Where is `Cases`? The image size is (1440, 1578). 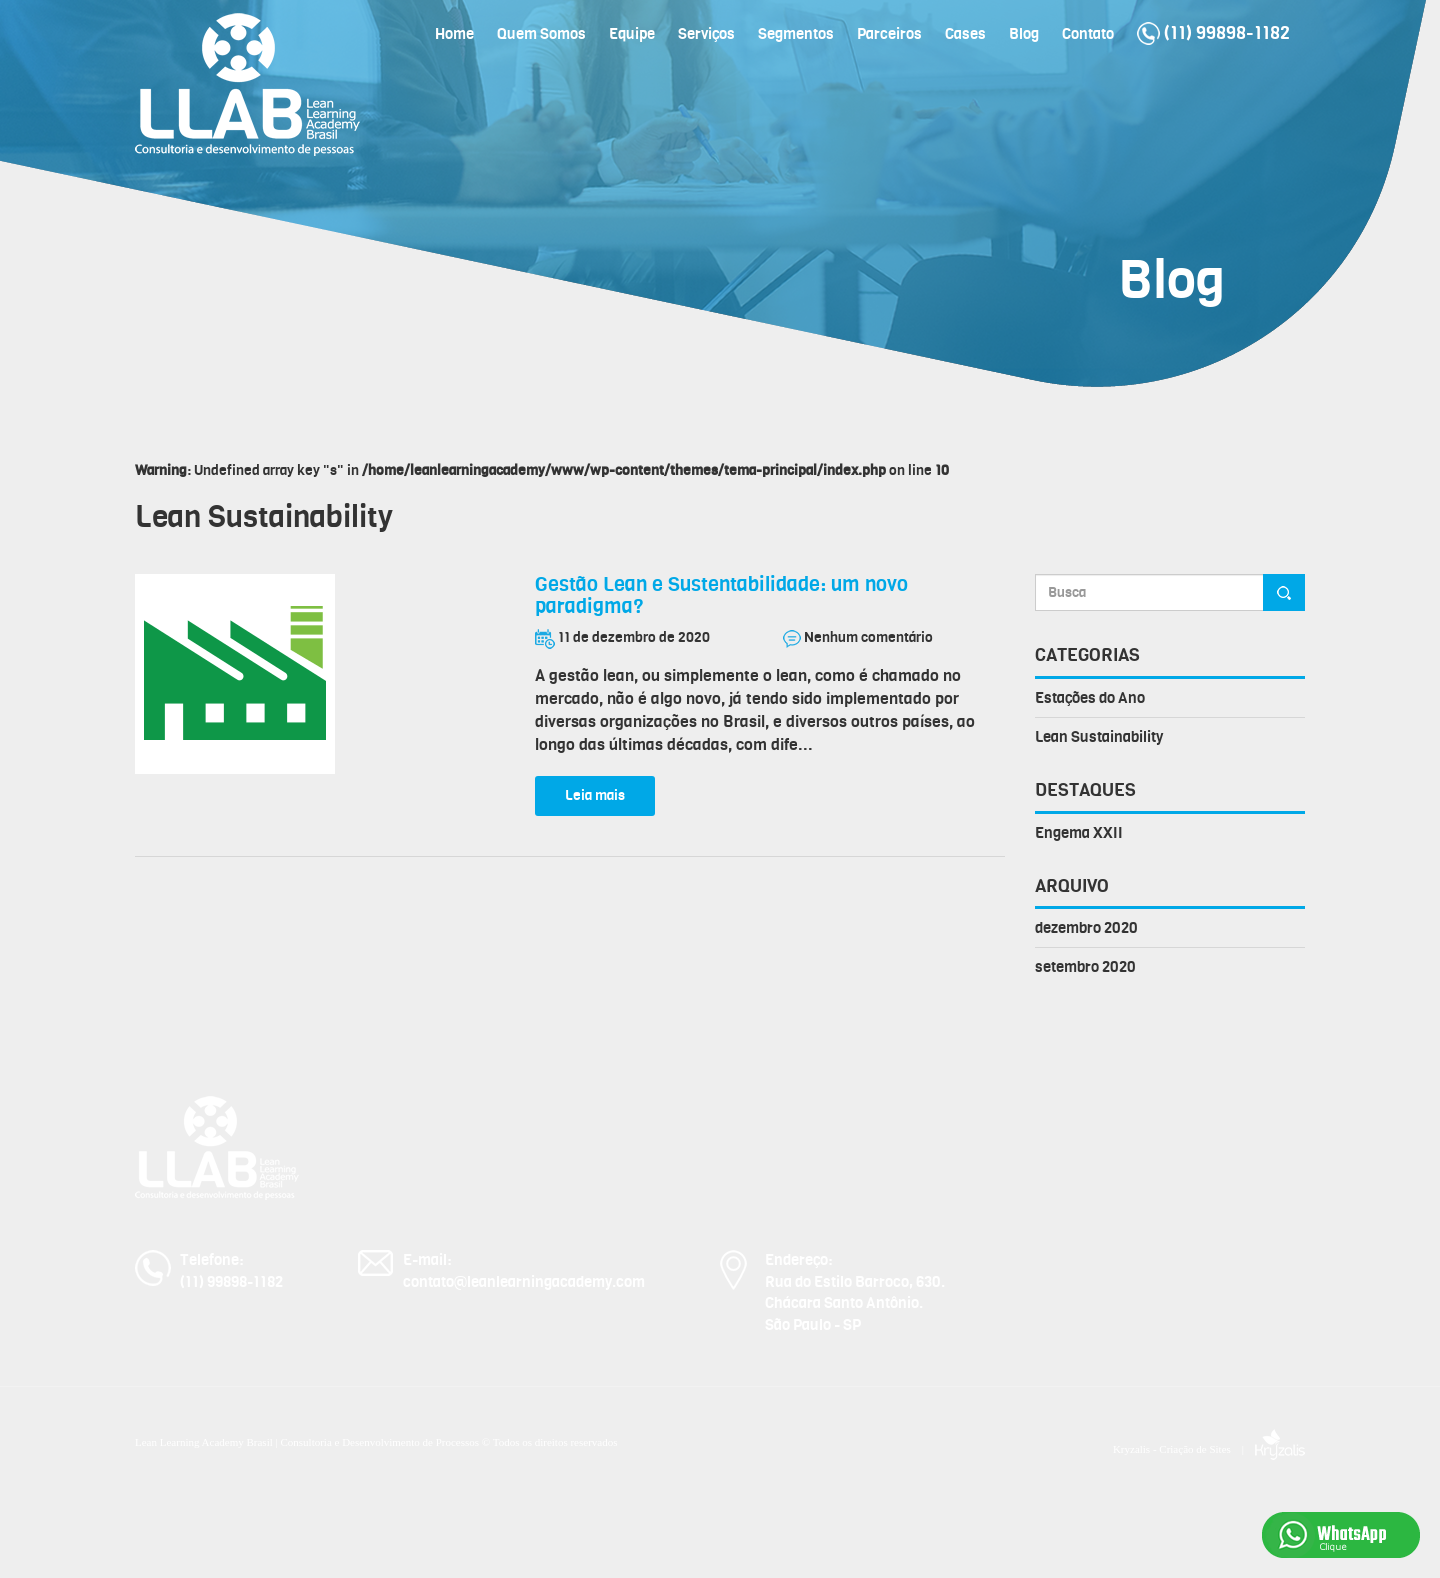 Cases is located at coordinates (965, 34).